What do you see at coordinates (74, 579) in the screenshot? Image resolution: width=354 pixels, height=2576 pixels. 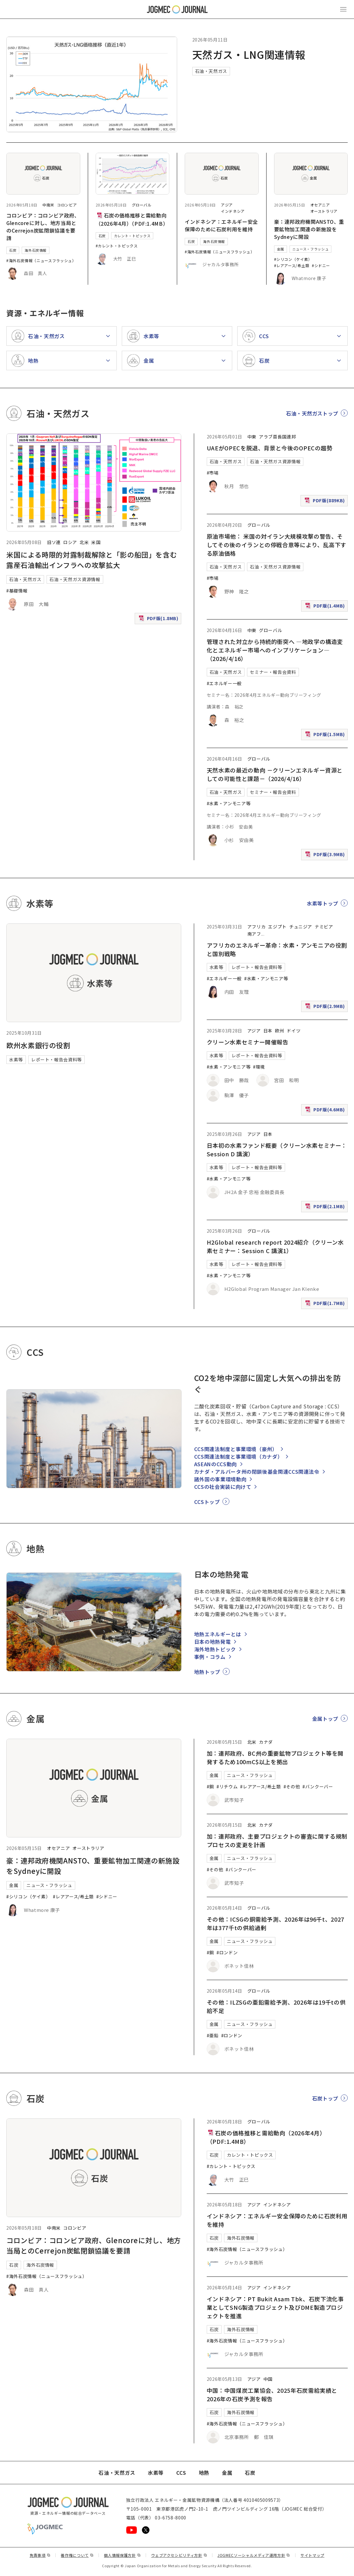 I see `石油・天然ガス資源情報` at bounding box center [74, 579].